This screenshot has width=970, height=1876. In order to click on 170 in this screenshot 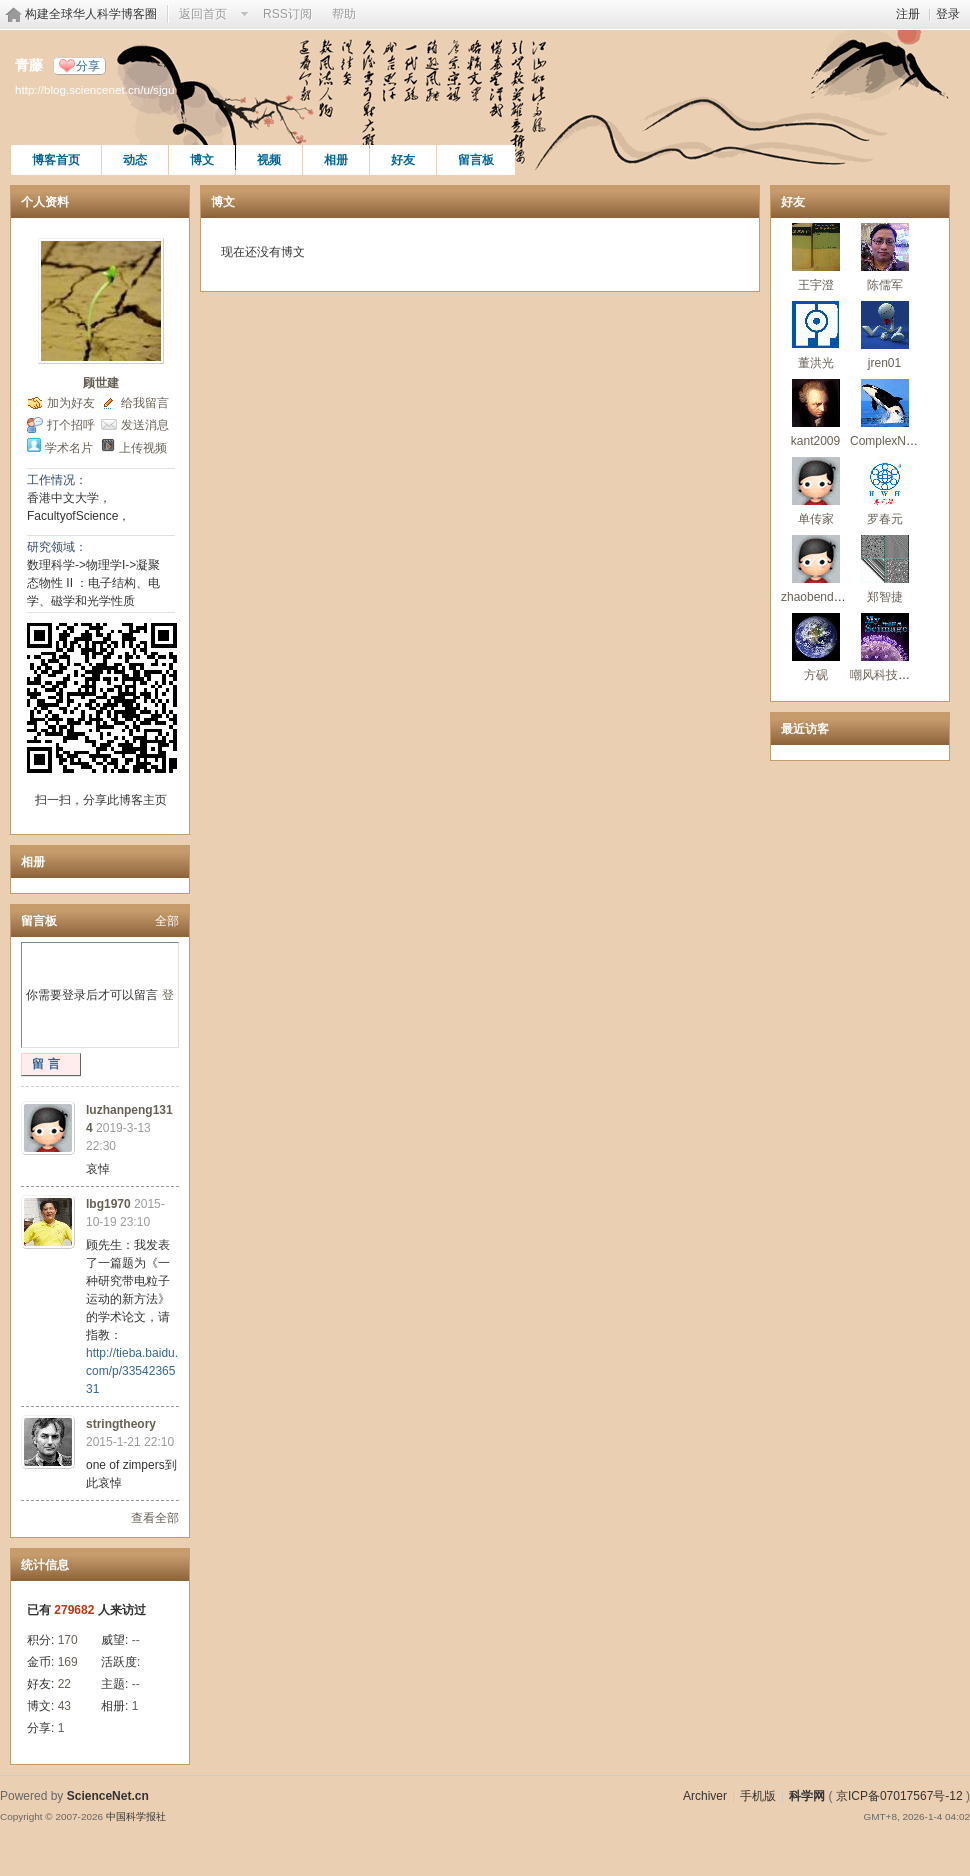, I will do `click(68, 1640)`.